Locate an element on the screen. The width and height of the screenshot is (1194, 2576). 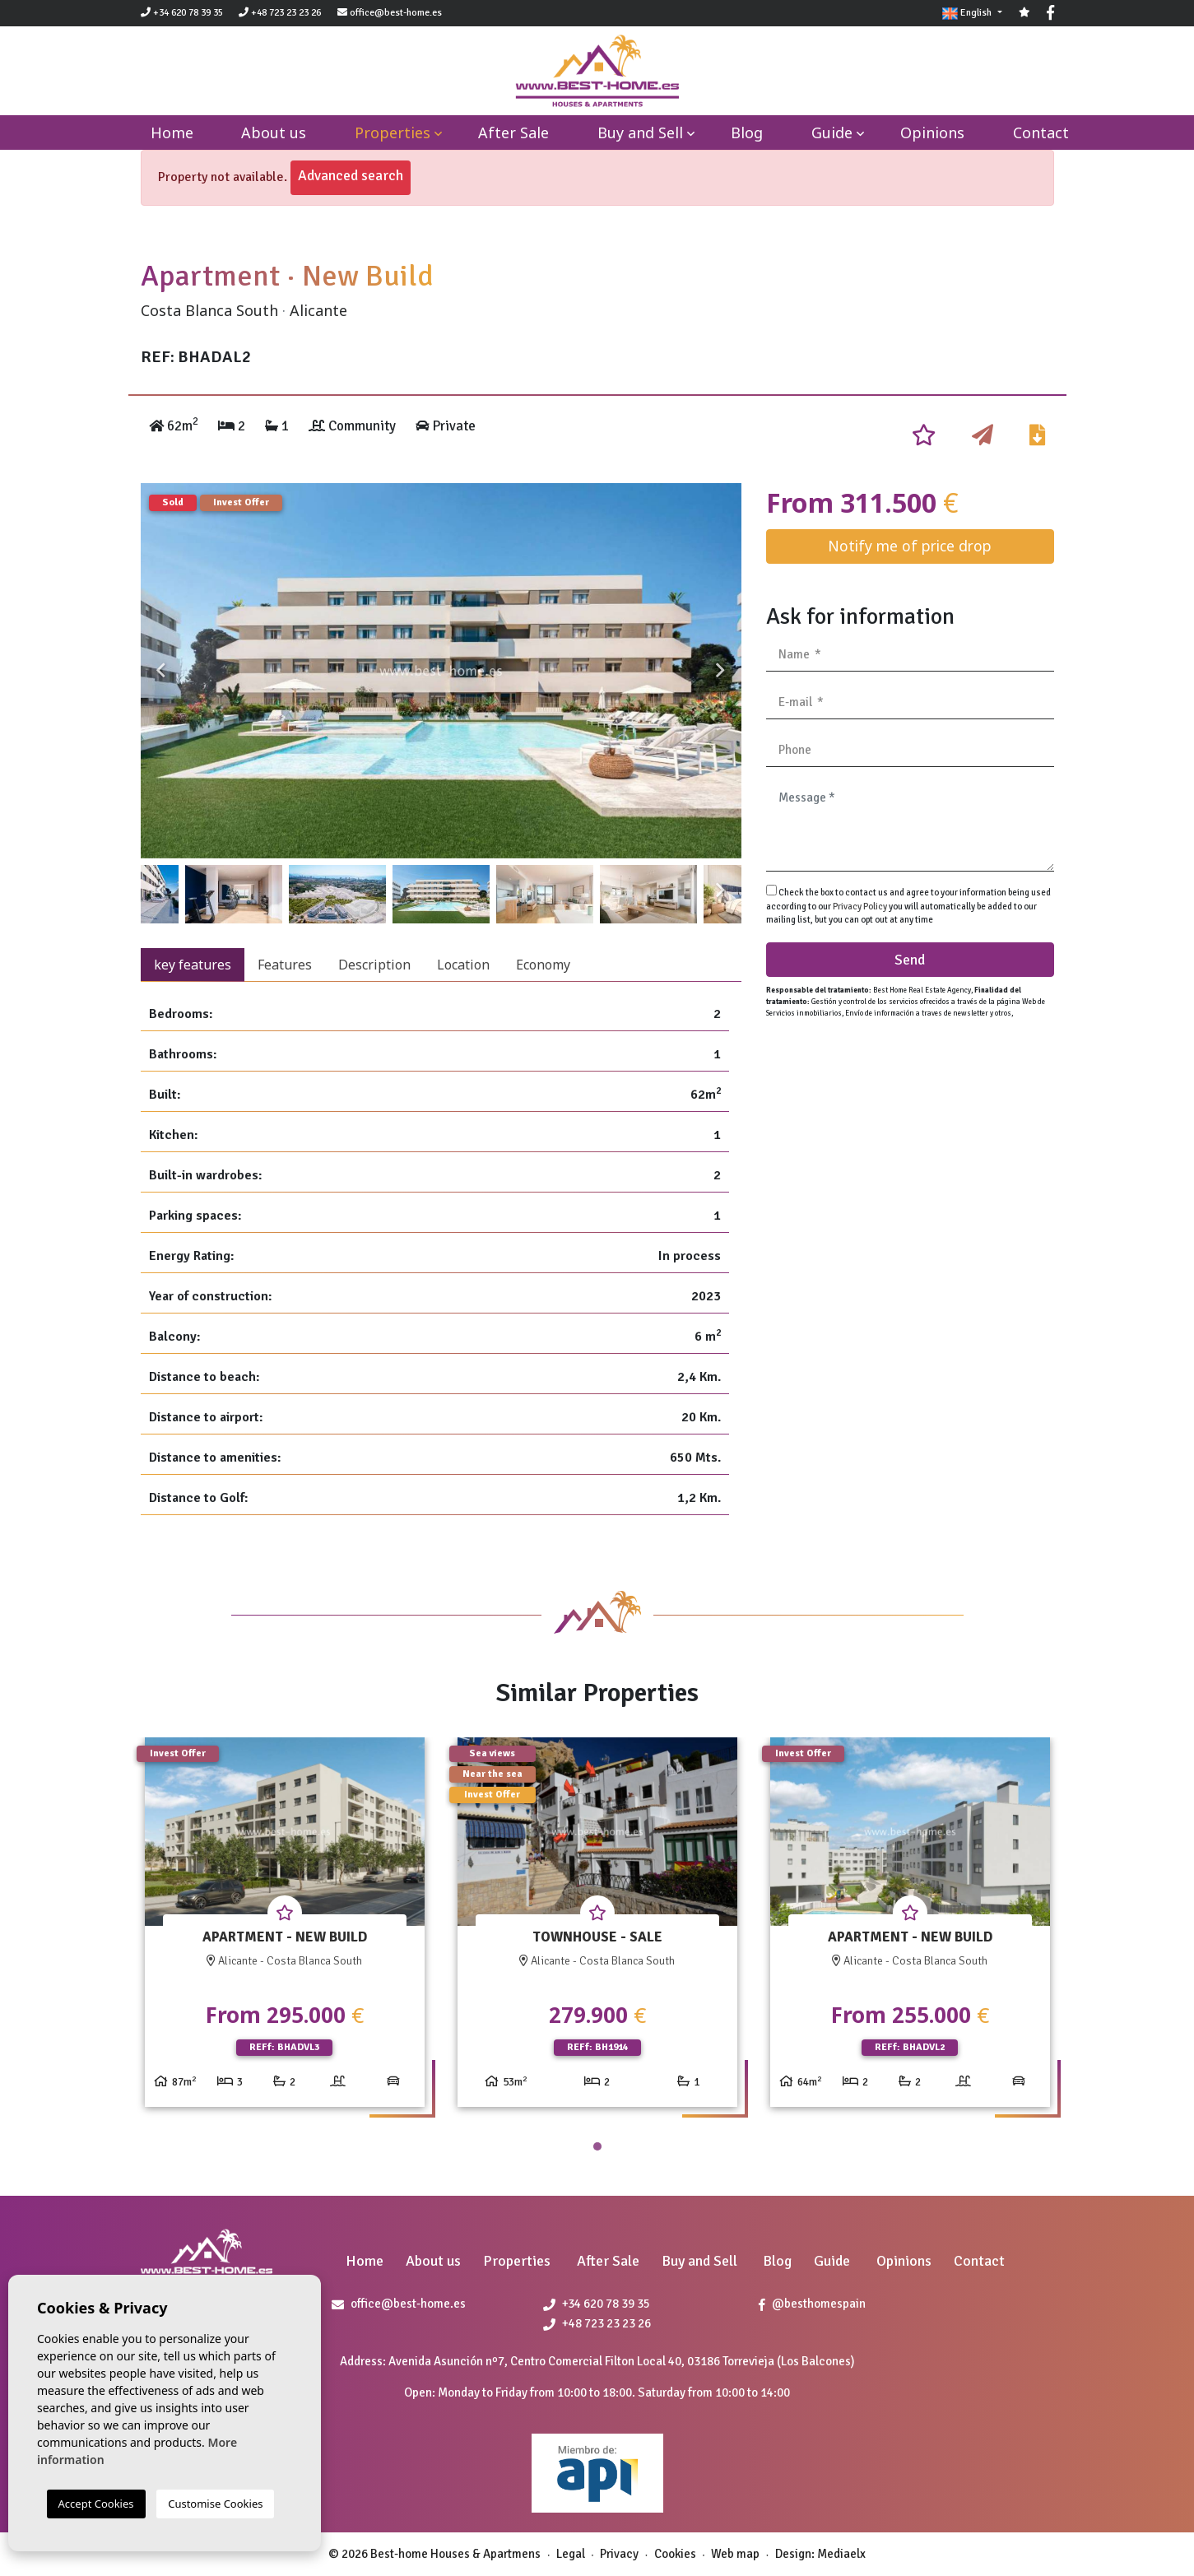
office@best-home.es is located at coordinates (396, 13).